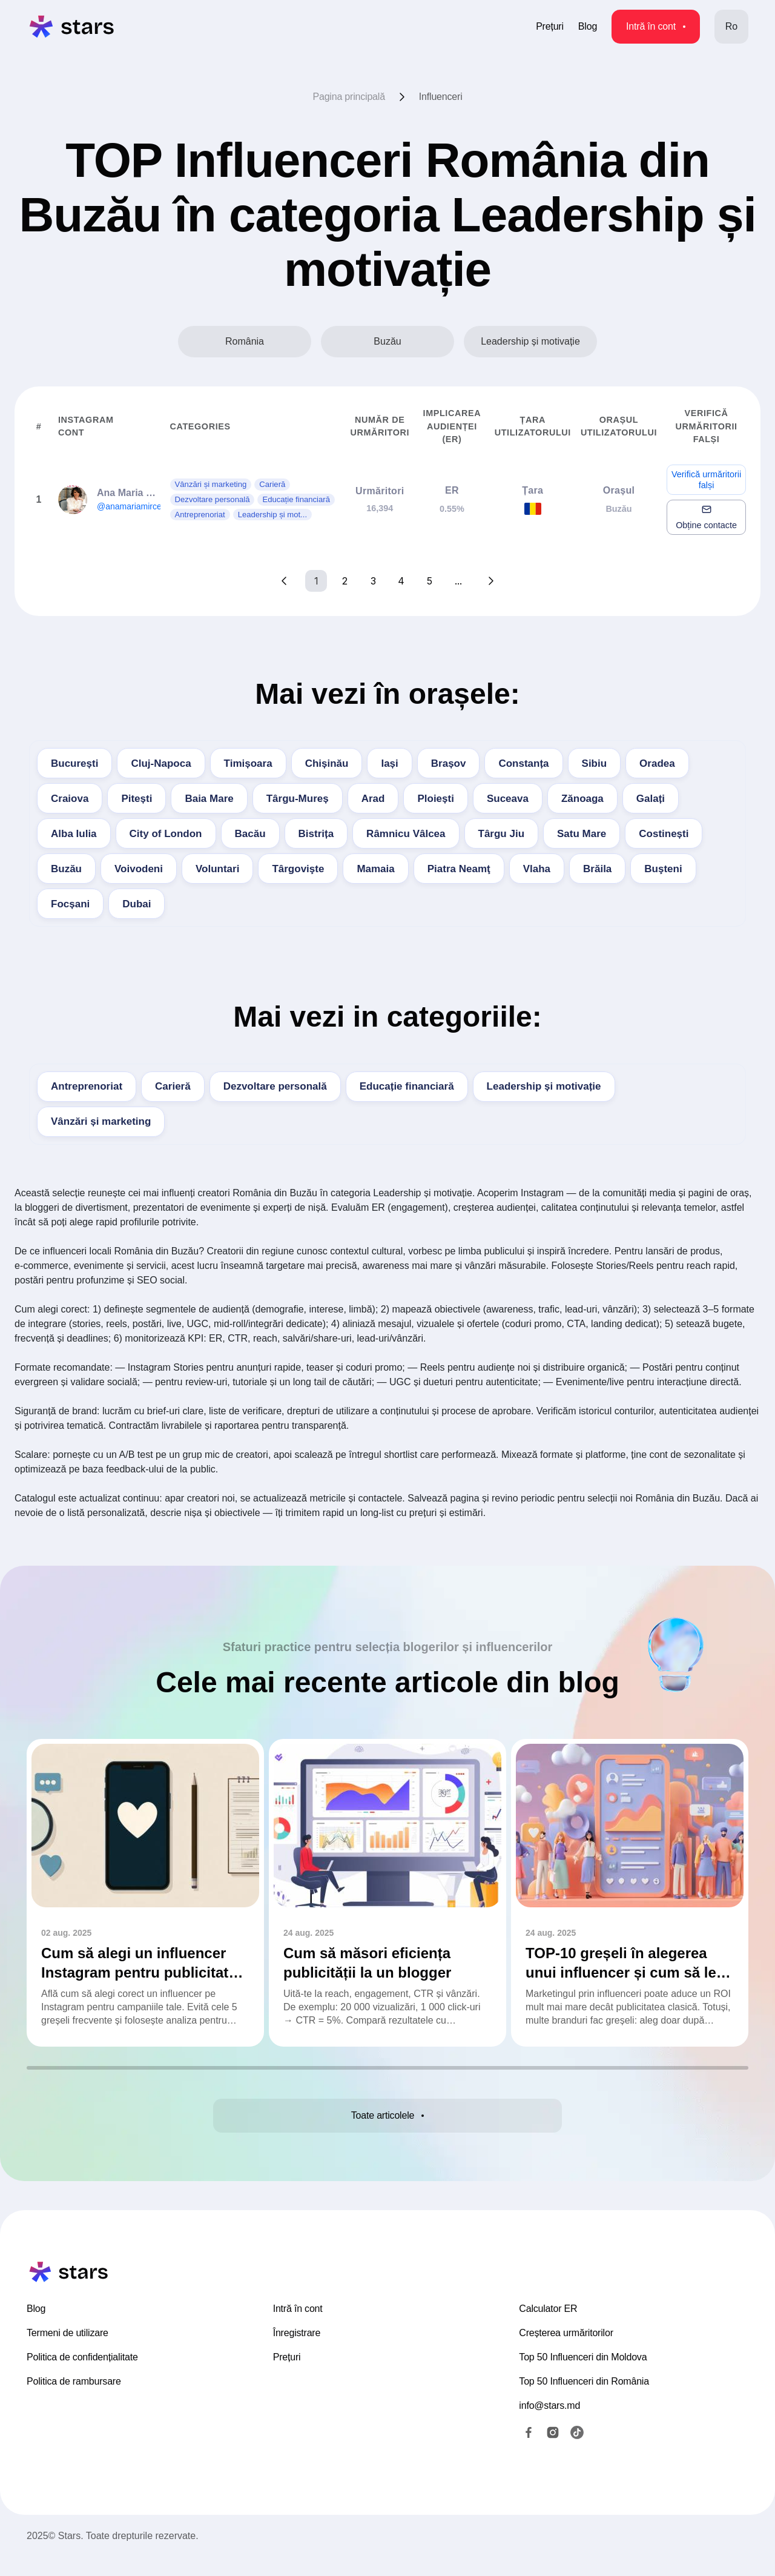 The height and width of the screenshot is (2576, 775). I want to click on Alba Iulia, so click(74, 833).